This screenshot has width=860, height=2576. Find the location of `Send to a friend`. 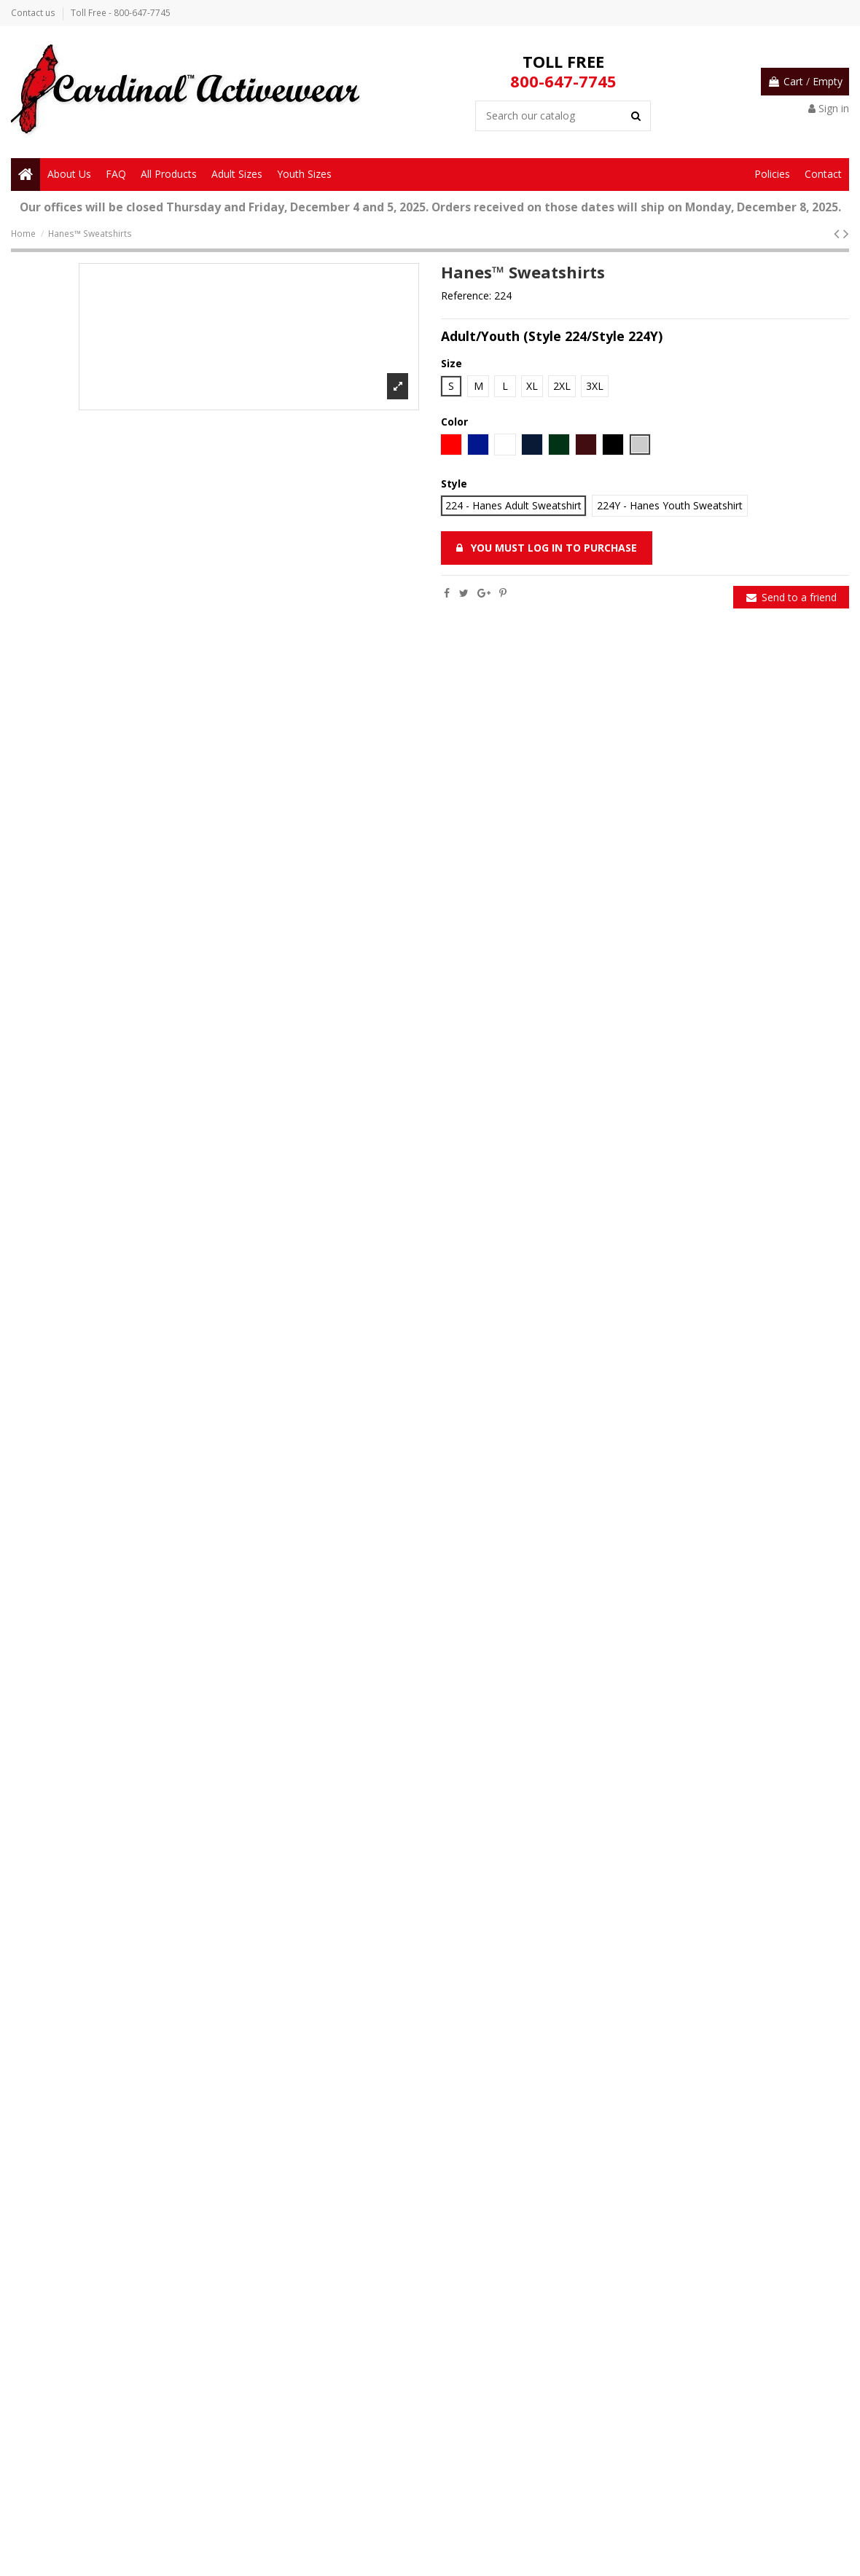

Send to a friend is located at coordinates (791, 597).